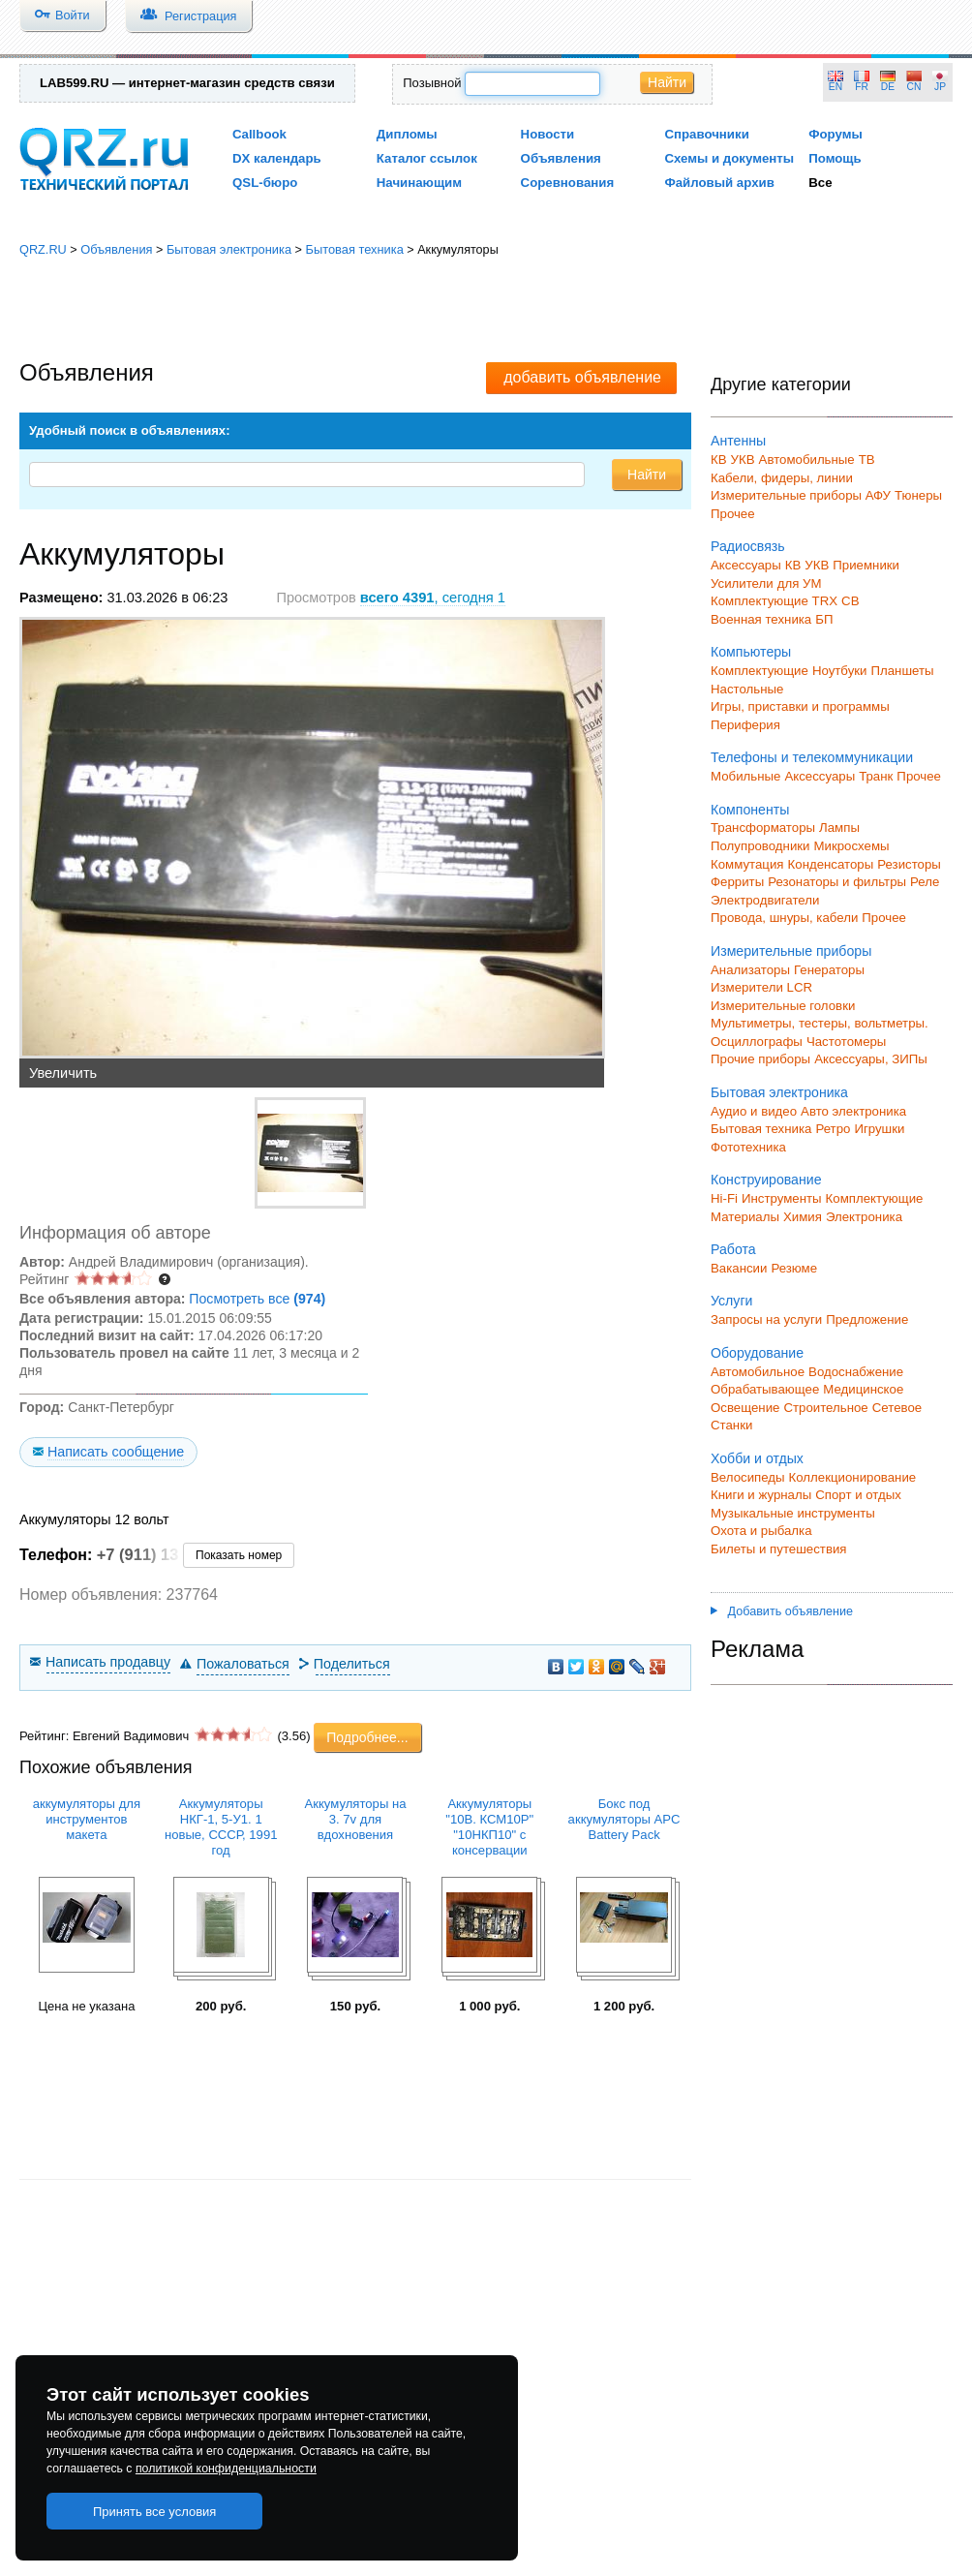  What do you see at coordinates (624, 1819) in the screenshot?
I see `Бокс под аккумуляторы APC Battery Pack` at bounding box center [624, 1819].